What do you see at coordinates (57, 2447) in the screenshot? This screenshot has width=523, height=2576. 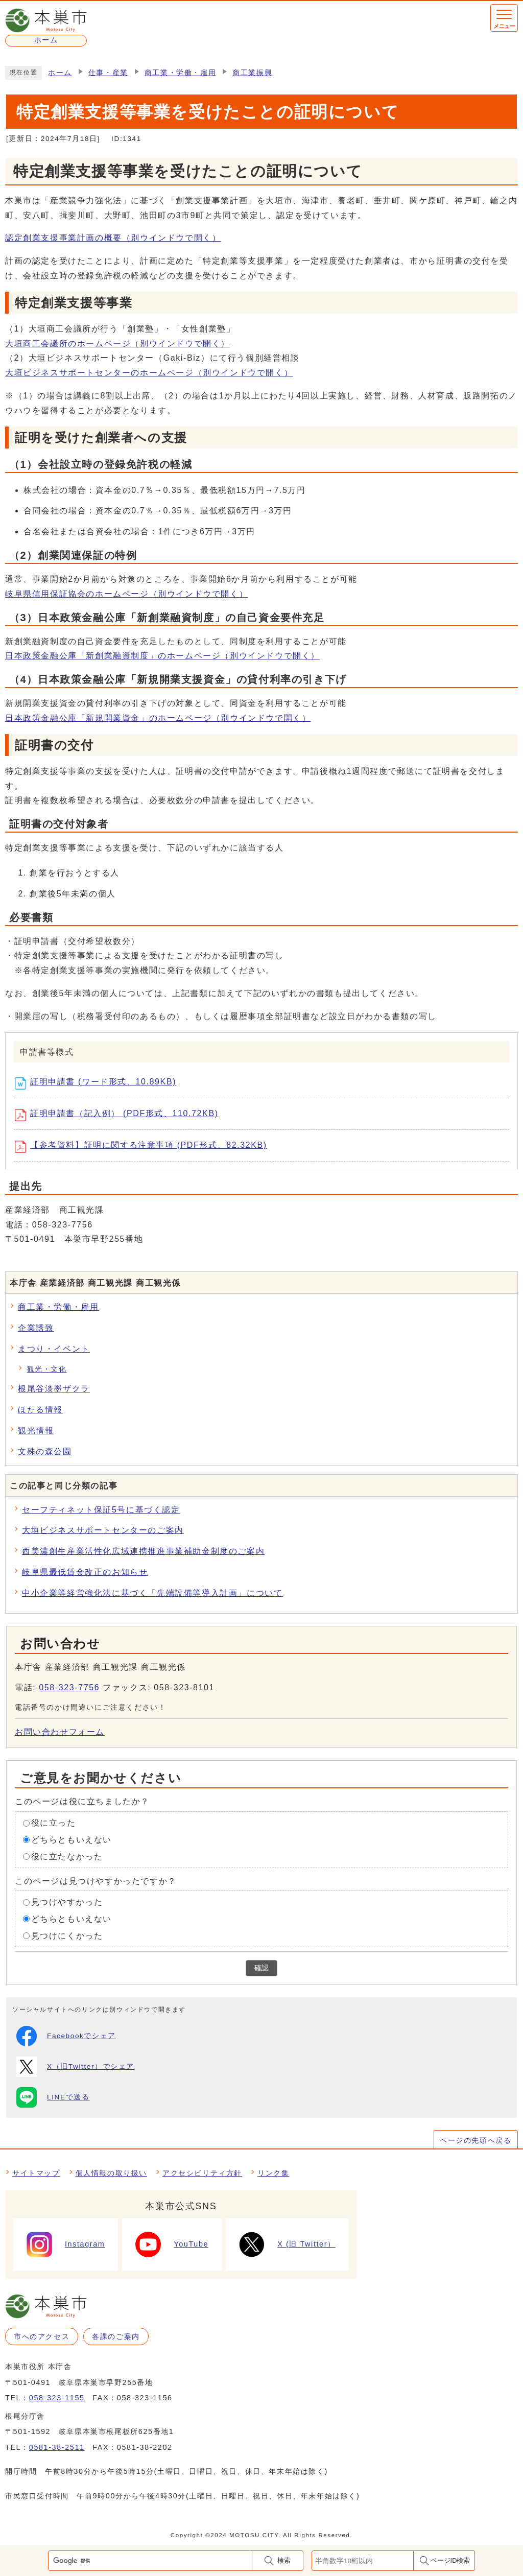 I see `0581-38-2511` at bounding box center [57, 2447].